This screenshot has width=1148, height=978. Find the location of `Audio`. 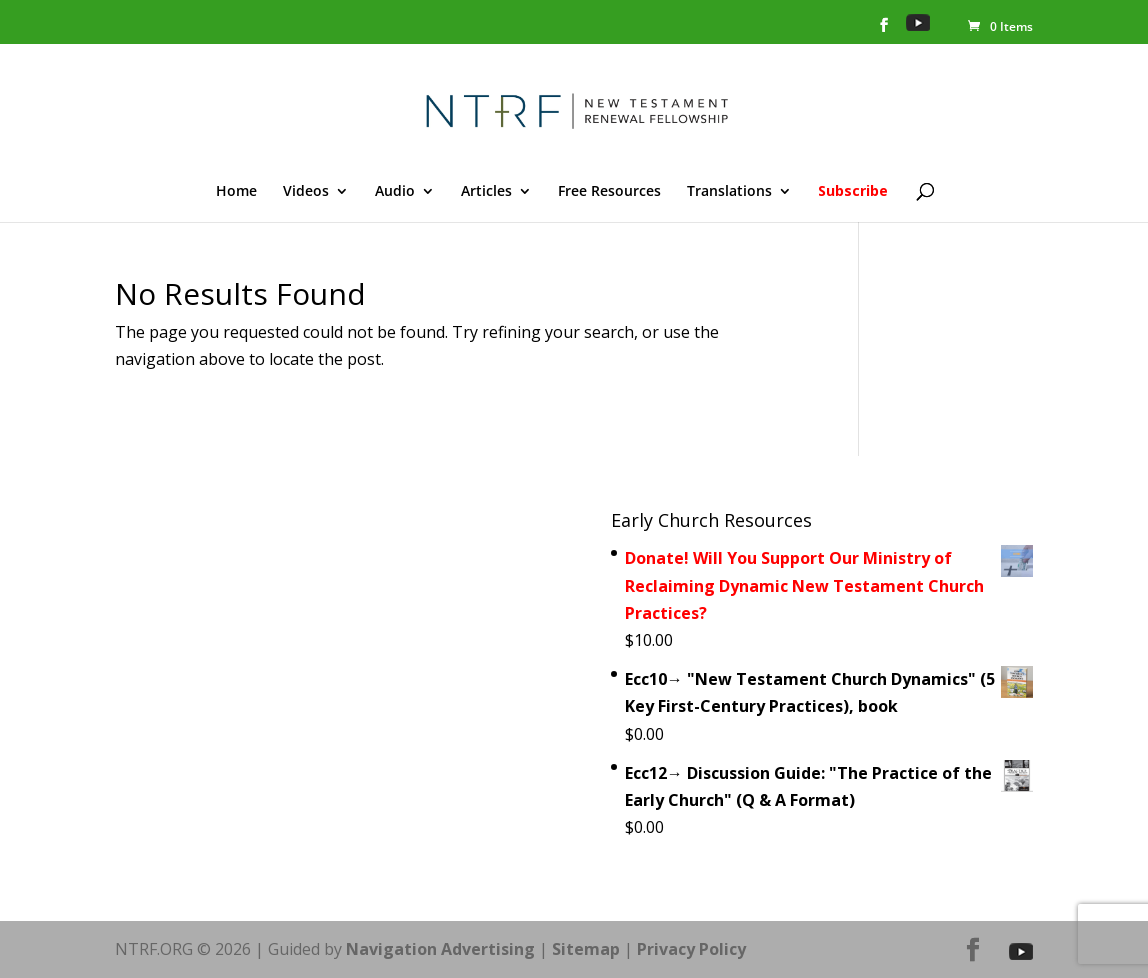

Audio is located at coordinates (395, 192).